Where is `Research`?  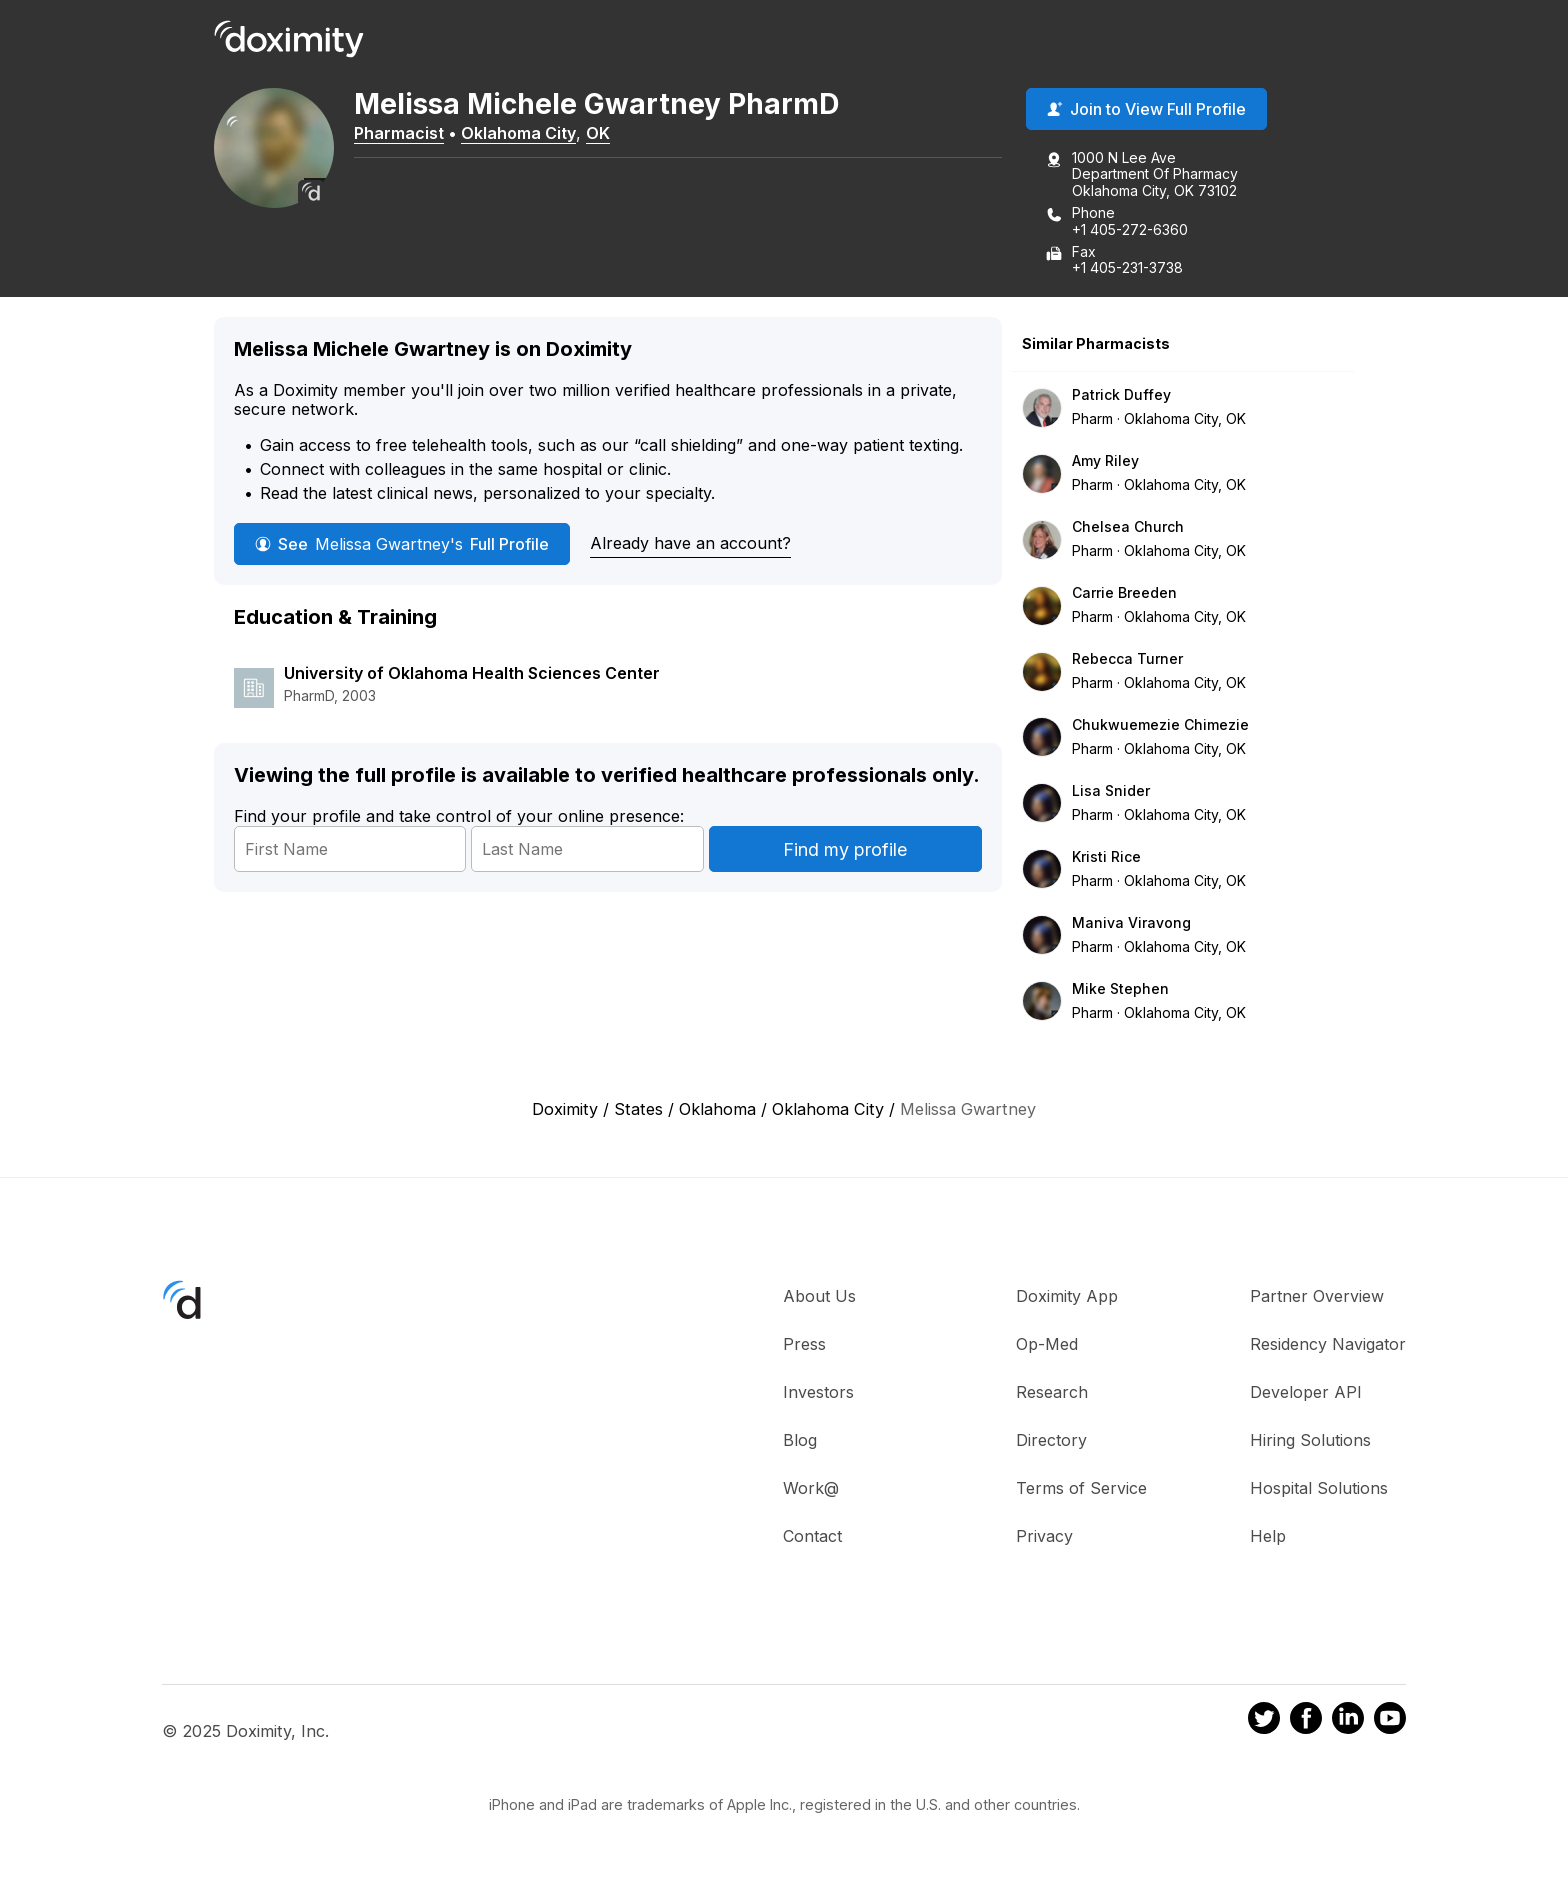
Research is located at coordinates (1052, 1392).